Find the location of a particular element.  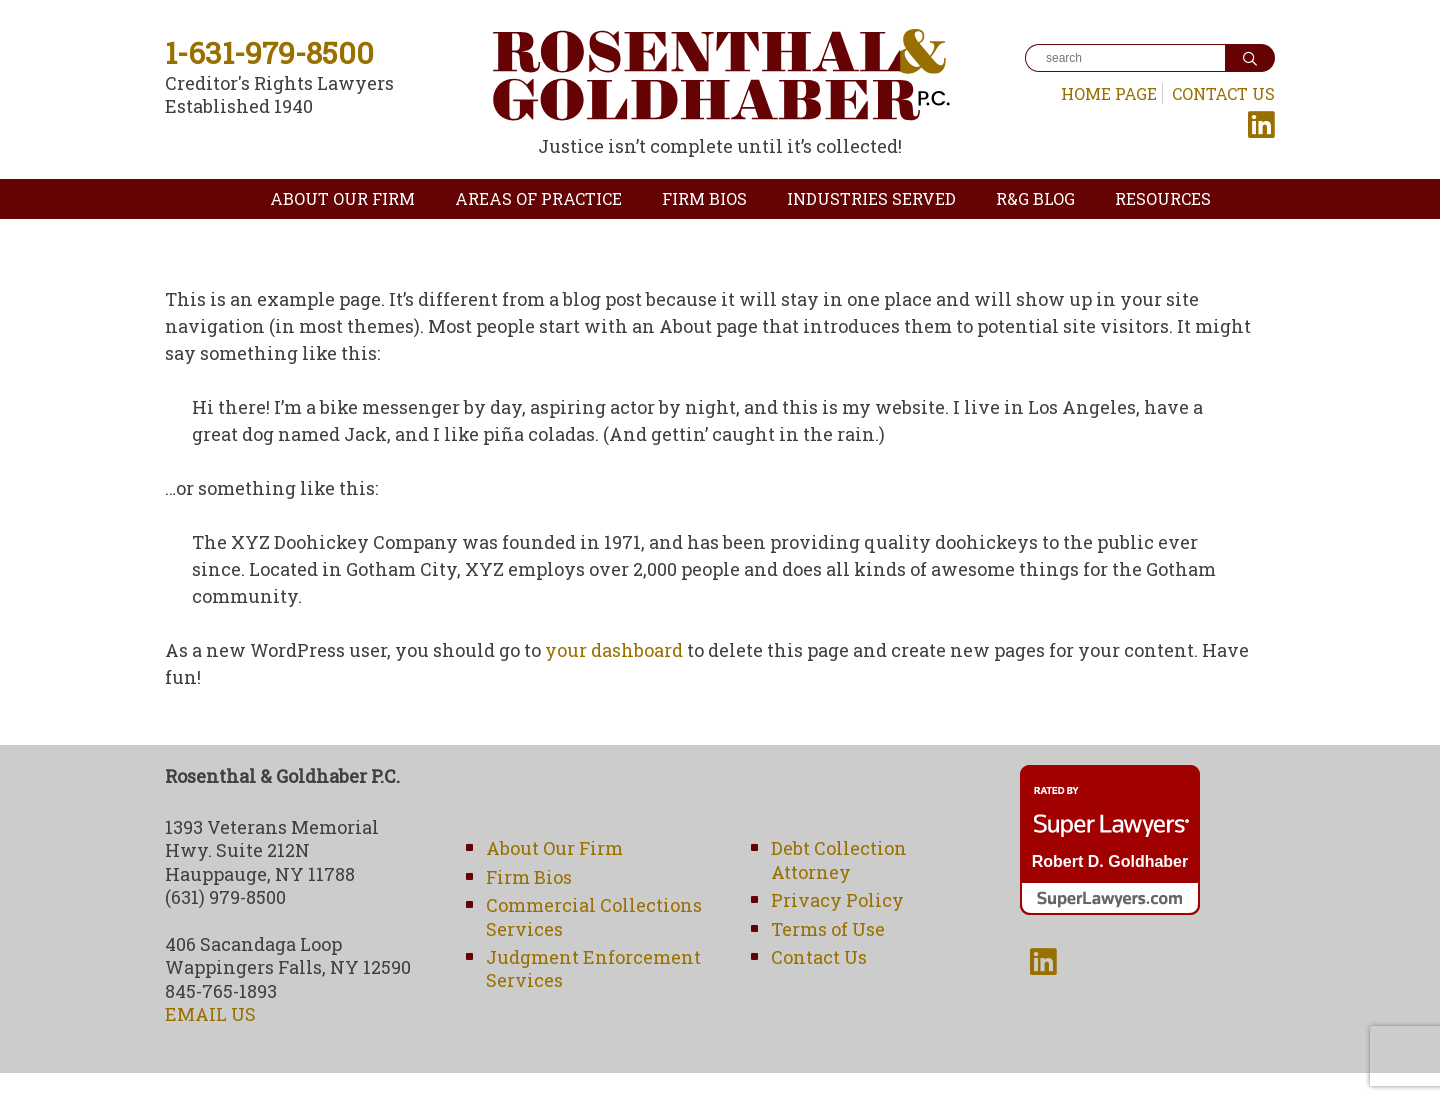

R&G Blog is located at coordinates (1035, 198).